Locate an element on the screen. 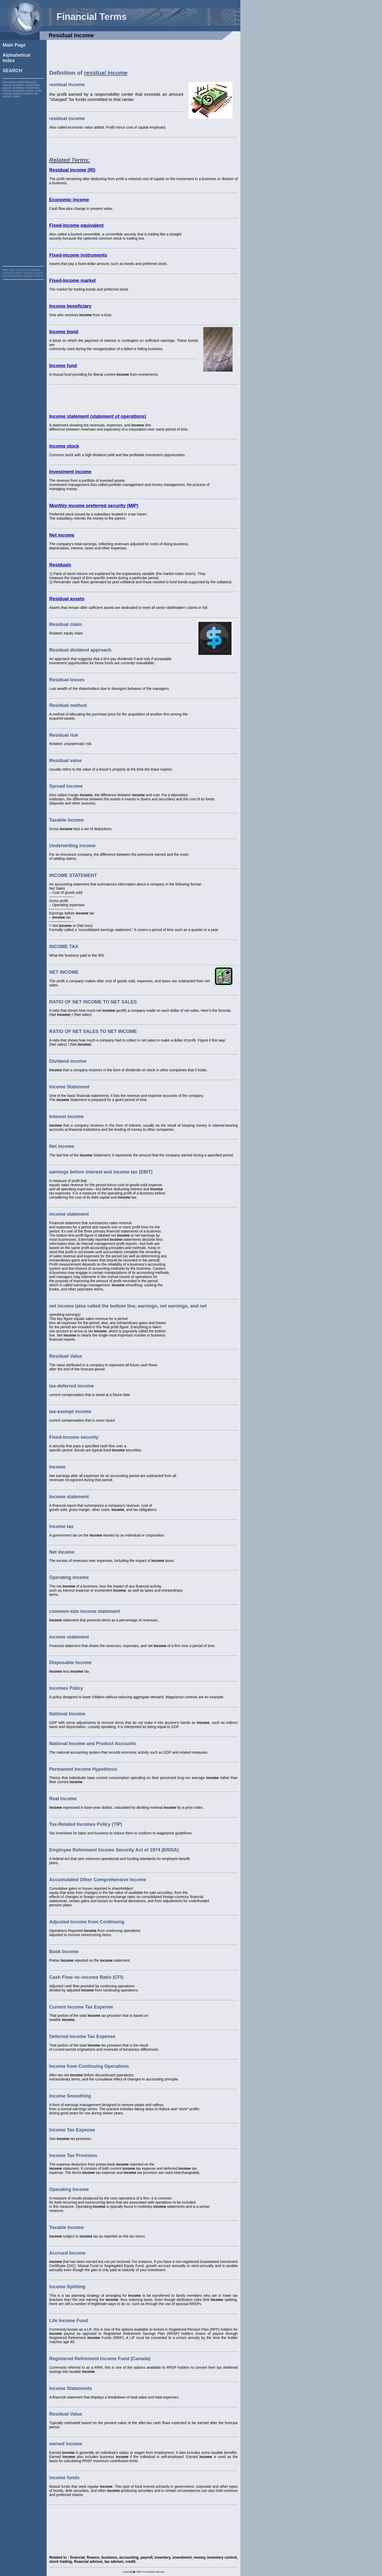 Image resolution: width=382 pixels, height=2576 pixels. Income stock is located at coordinates (64, 446).